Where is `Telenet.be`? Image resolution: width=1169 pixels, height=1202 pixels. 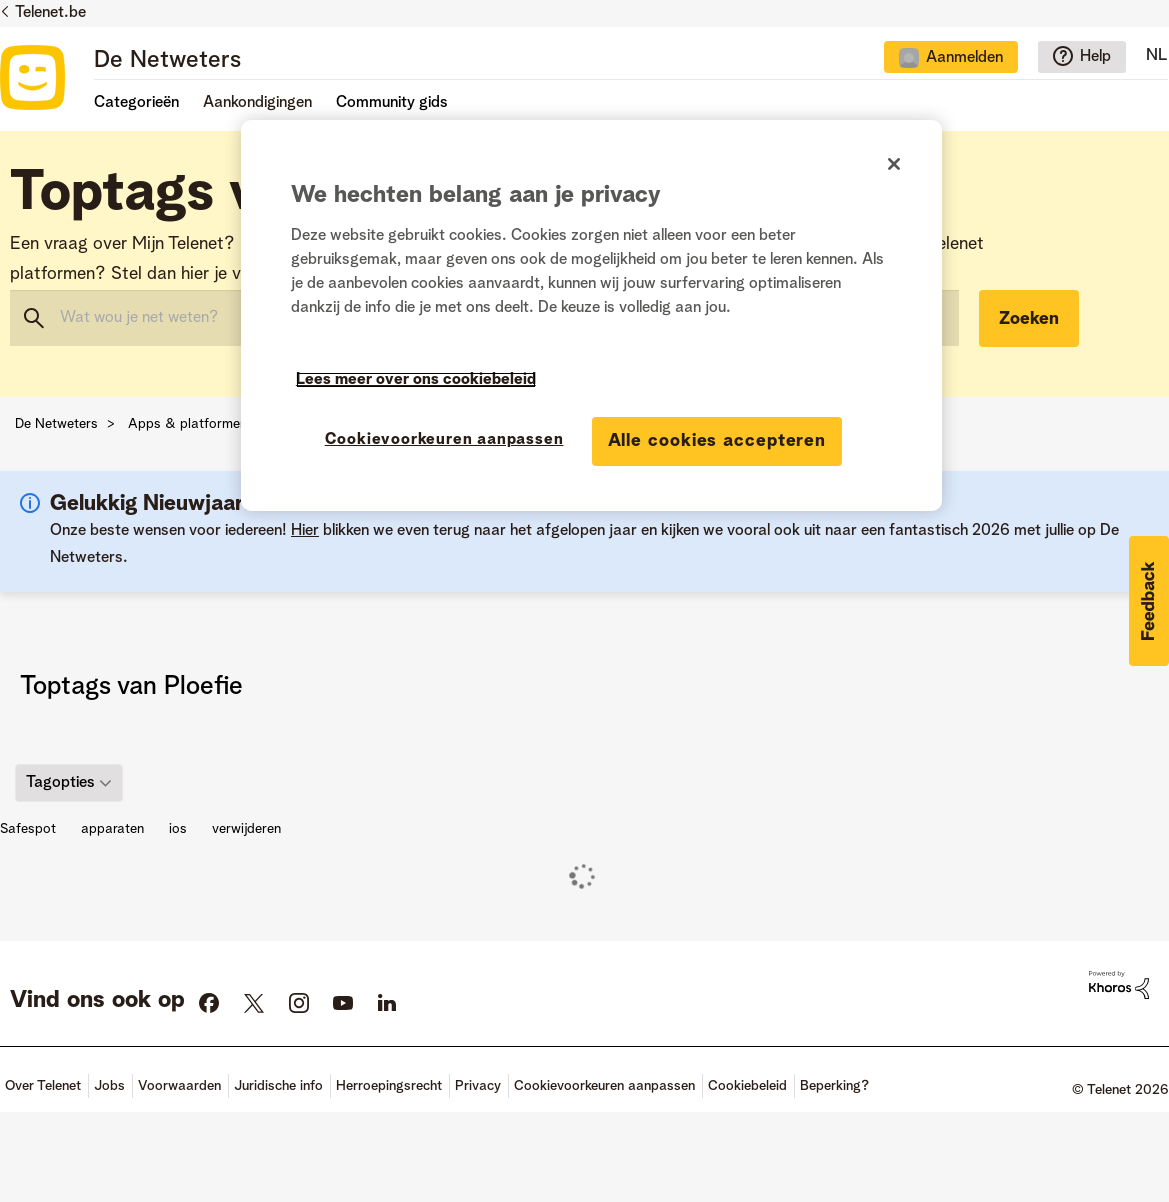
Telenet.be is located at coordinates (50, 13).